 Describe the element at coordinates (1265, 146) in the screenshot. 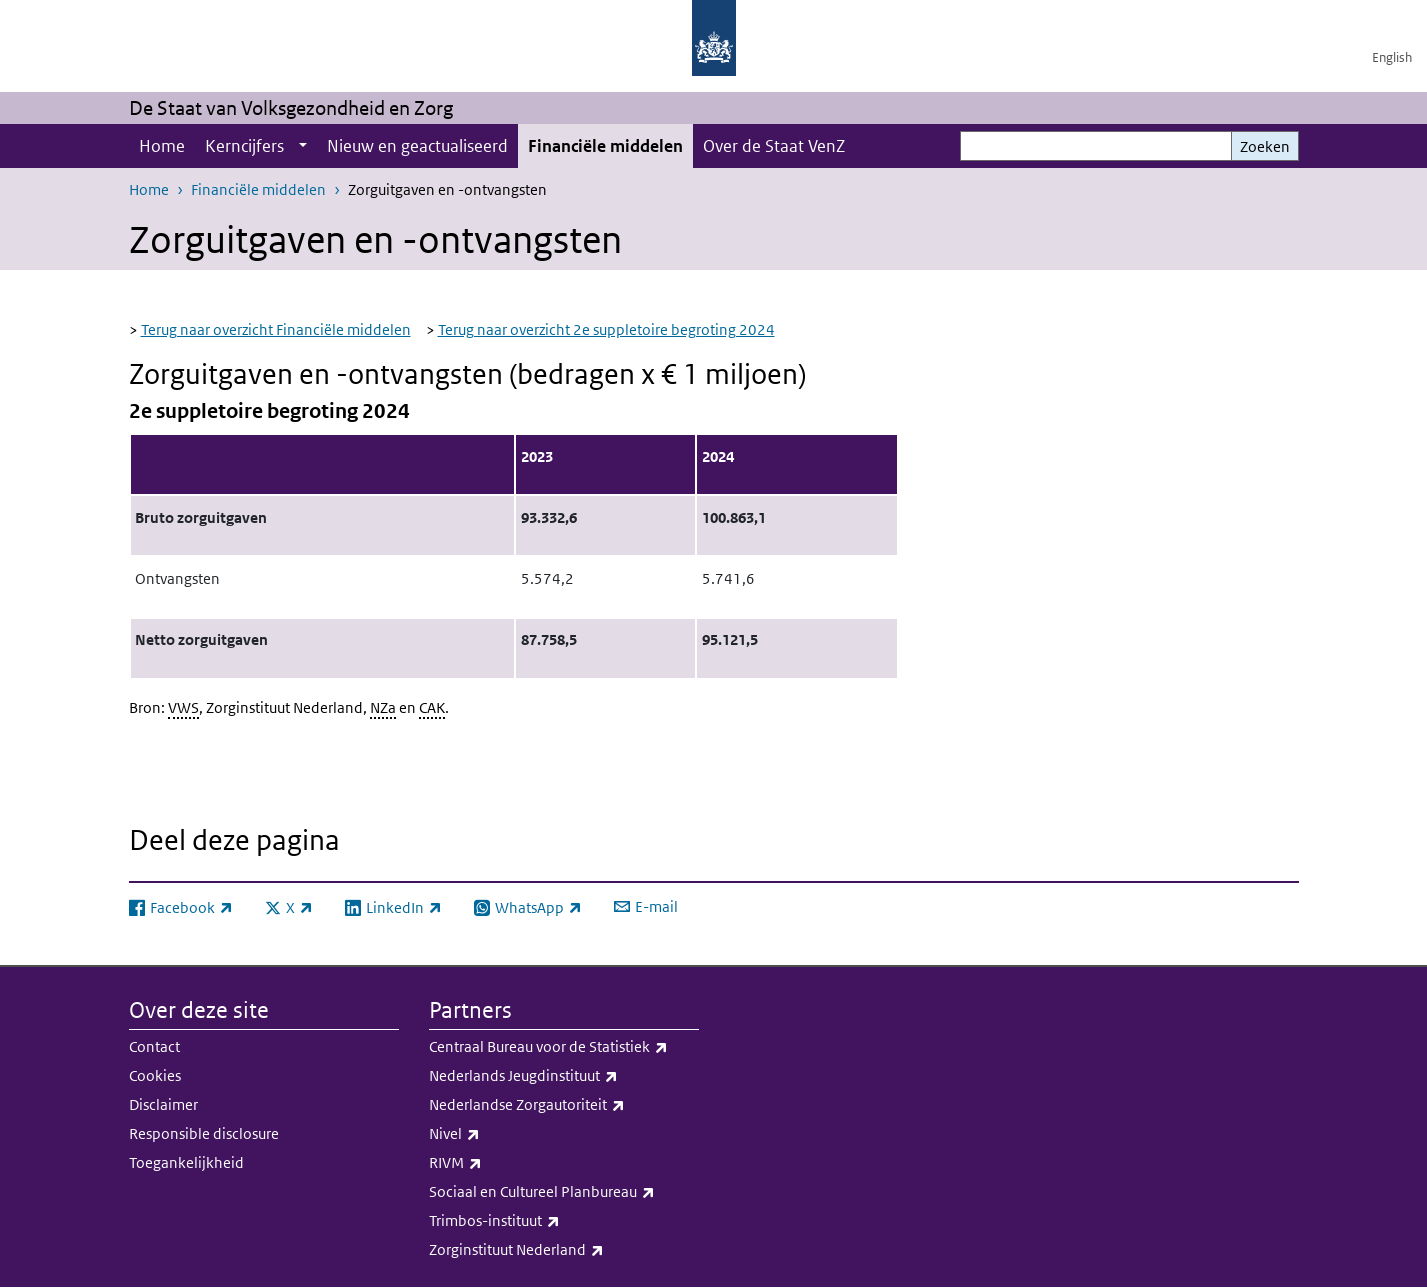

I see `Zoeken` at that location.